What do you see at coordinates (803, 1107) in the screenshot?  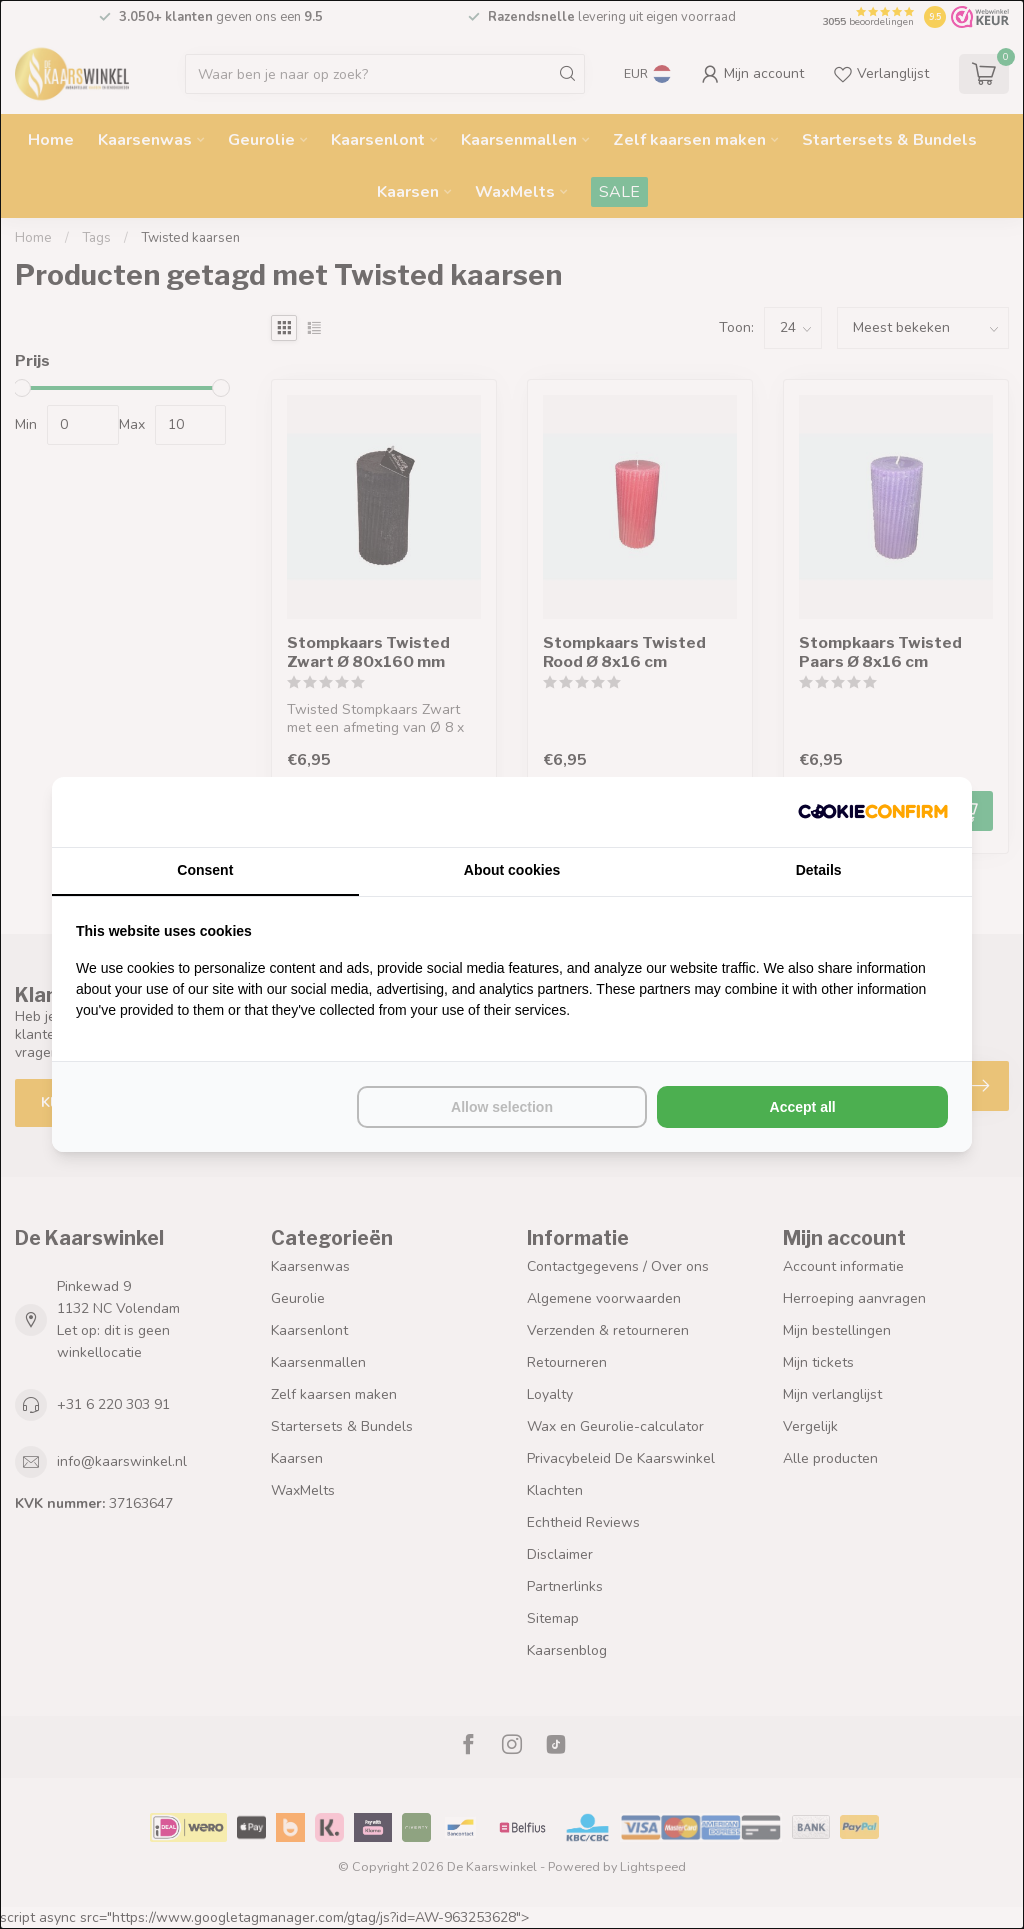 I see `Accept all` at bounding box center [803, 1107].